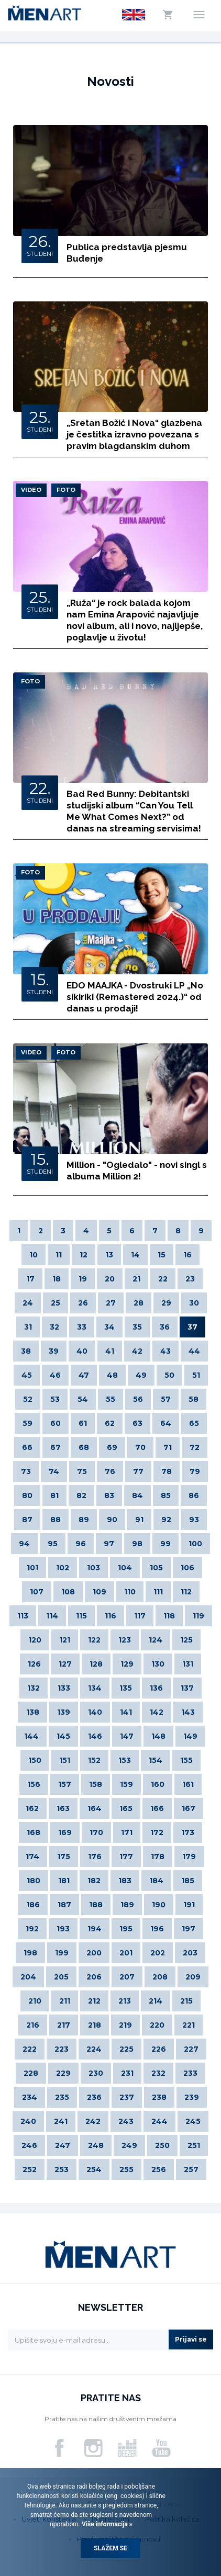 Image resolution: width=221 pixels, height=2576 pixels. What do you see at coordinates (63, 2025) in the screenshot?
I see `217` at bounding box center [63, 2025].